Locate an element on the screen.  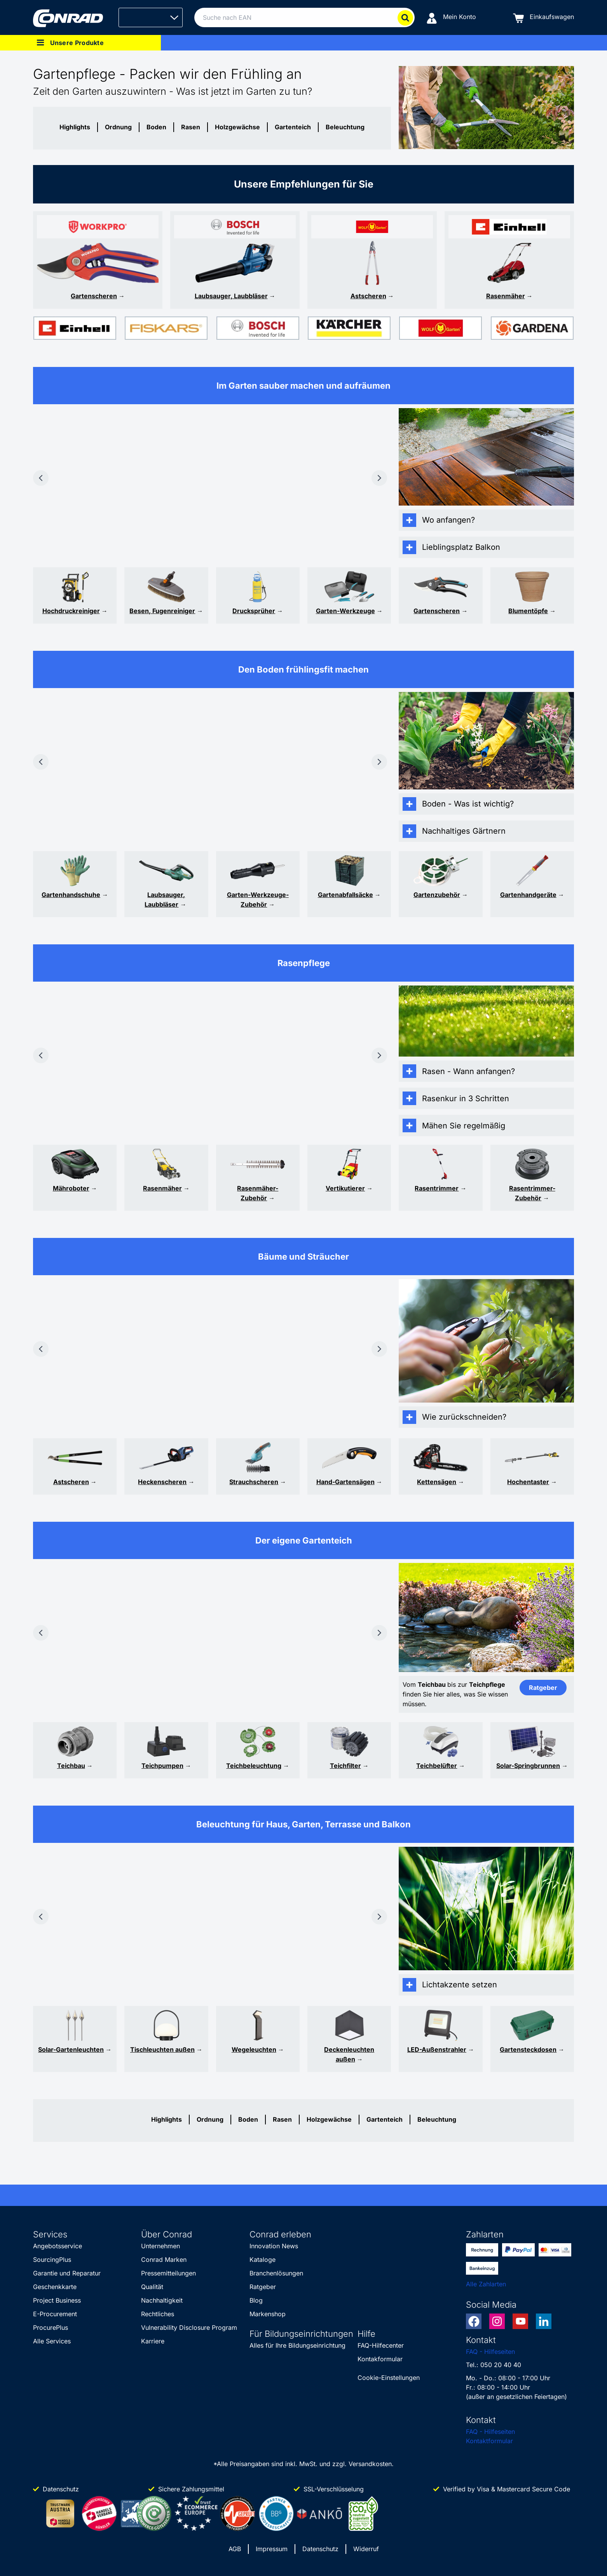
Qualität is located at coordinates (152, 2287).